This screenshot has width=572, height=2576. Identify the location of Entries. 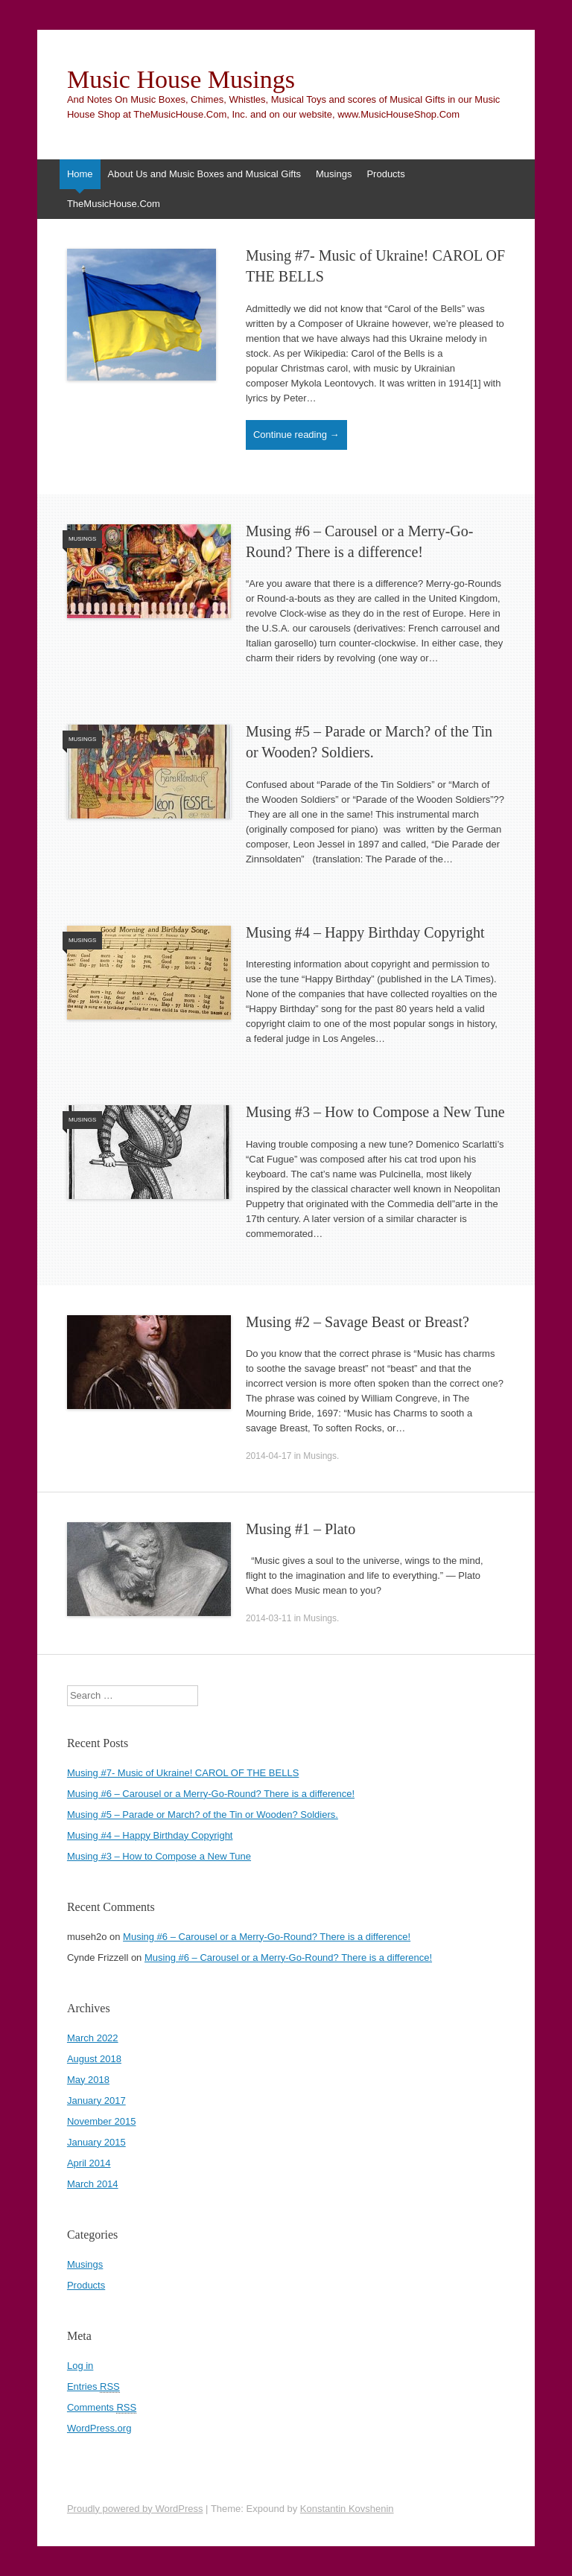
(93, 2387).